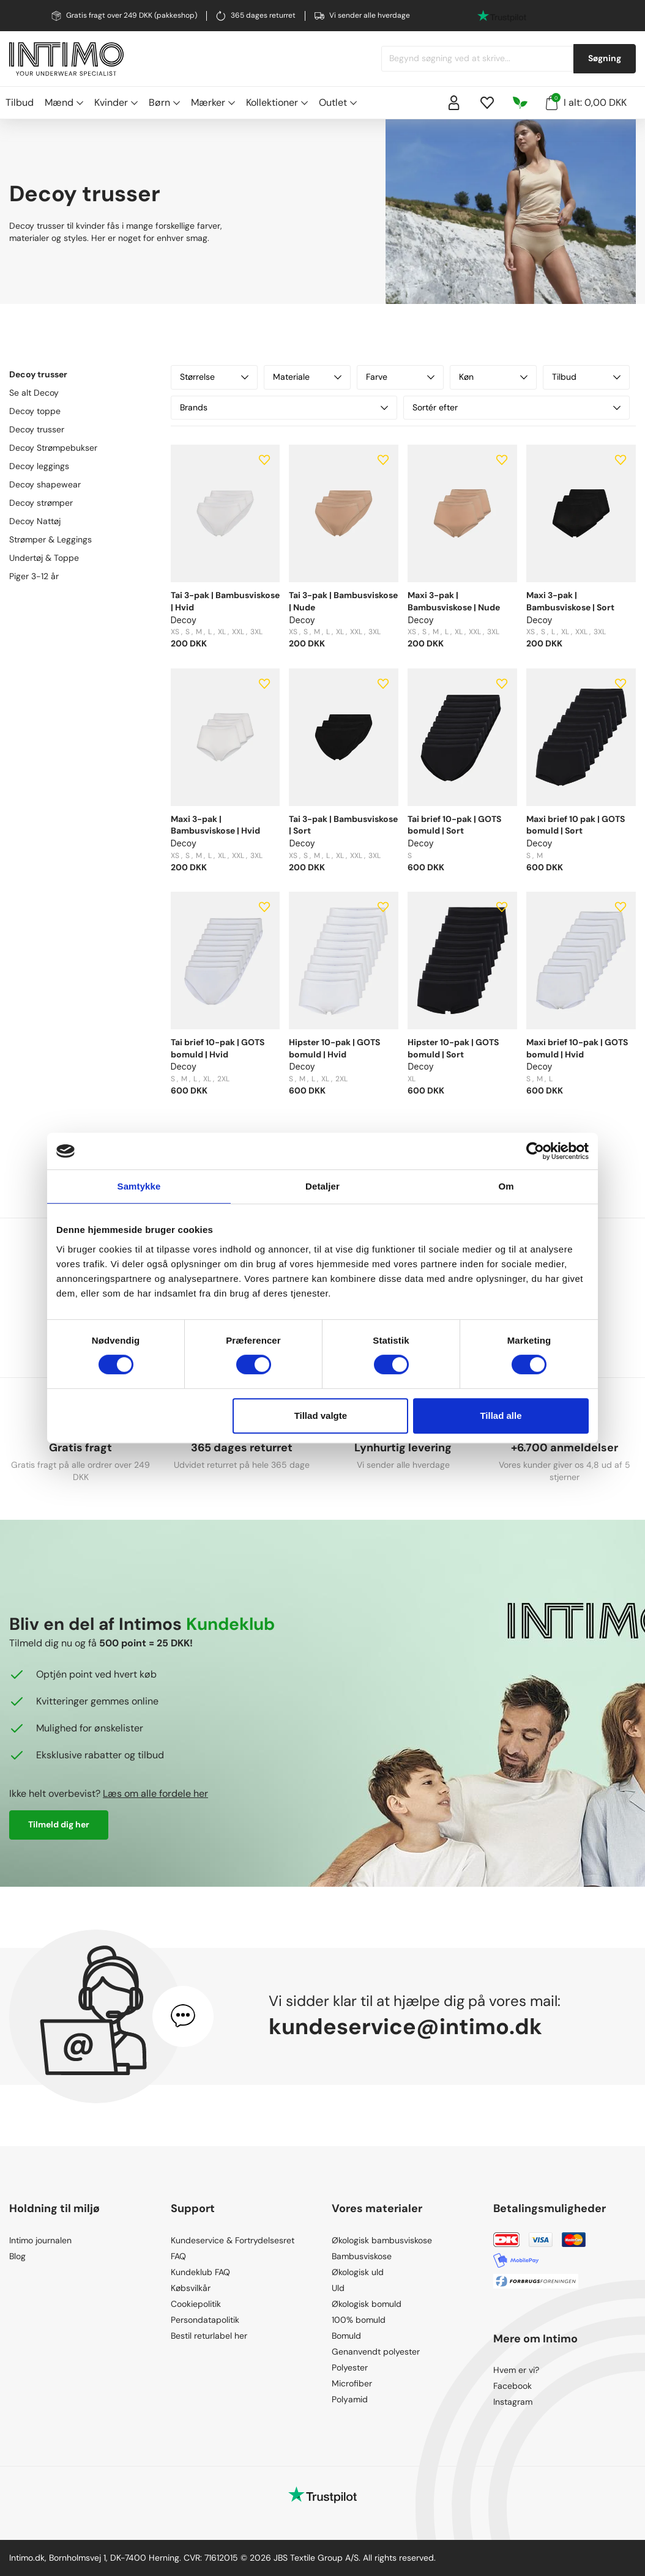 This screenshot has height=2576, width=645. What do you see at coordinates (34, 576) in the screenshot?
I see `Piger 3-12 år` at bounding box center [34, 576].